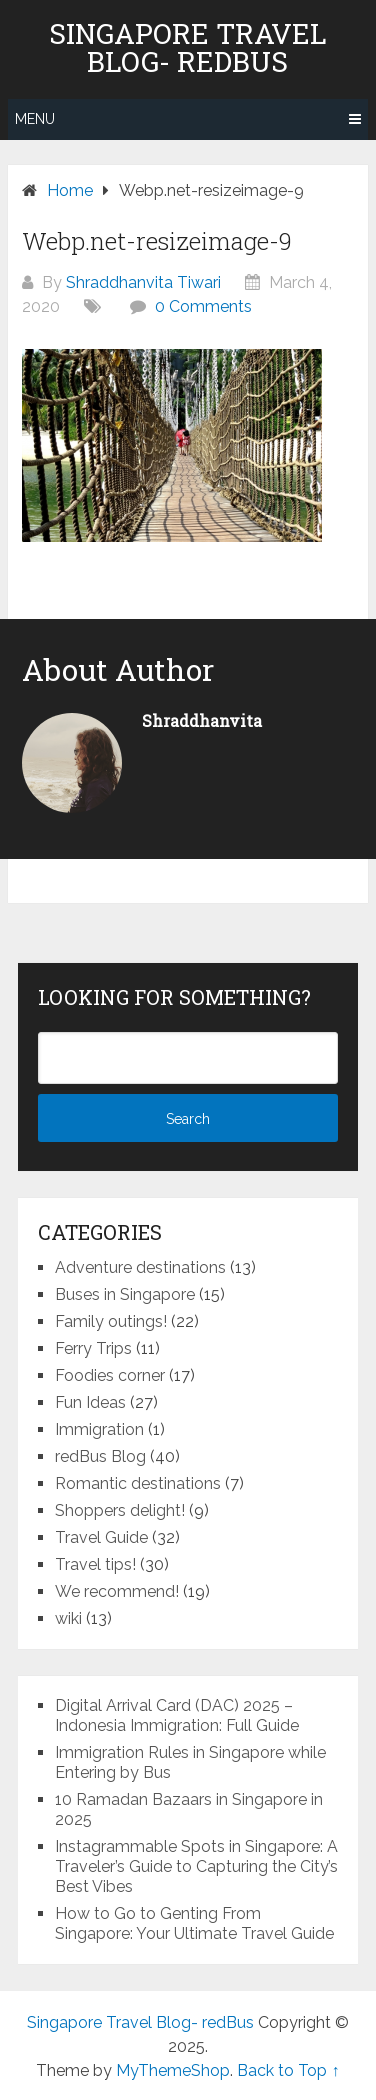  Describe the element at coordinates (177, 1715) in the screenshot. I see `Digital Arrival Card (DAC) 2025 – Indonesia Immigration: Full Guide` at that location.